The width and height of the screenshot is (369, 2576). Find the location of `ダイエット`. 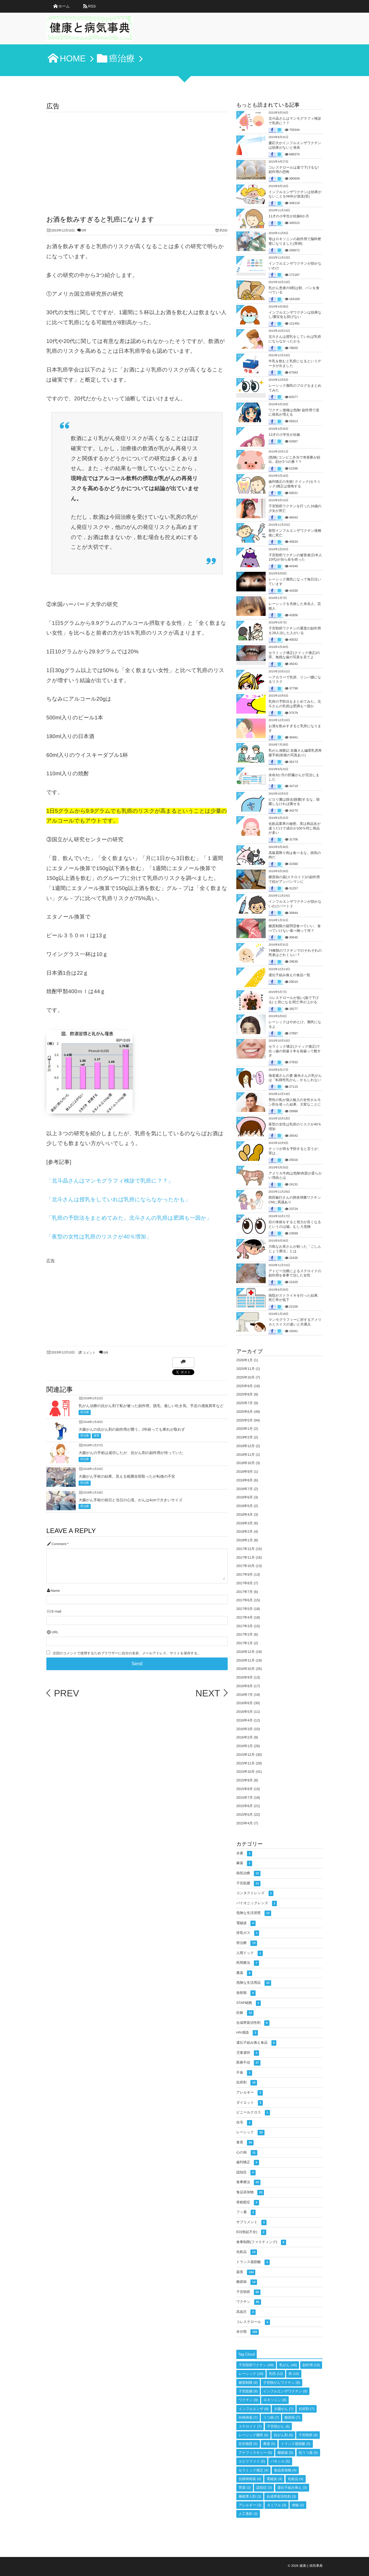

ダイエット is located at coordinates (249, 2103).